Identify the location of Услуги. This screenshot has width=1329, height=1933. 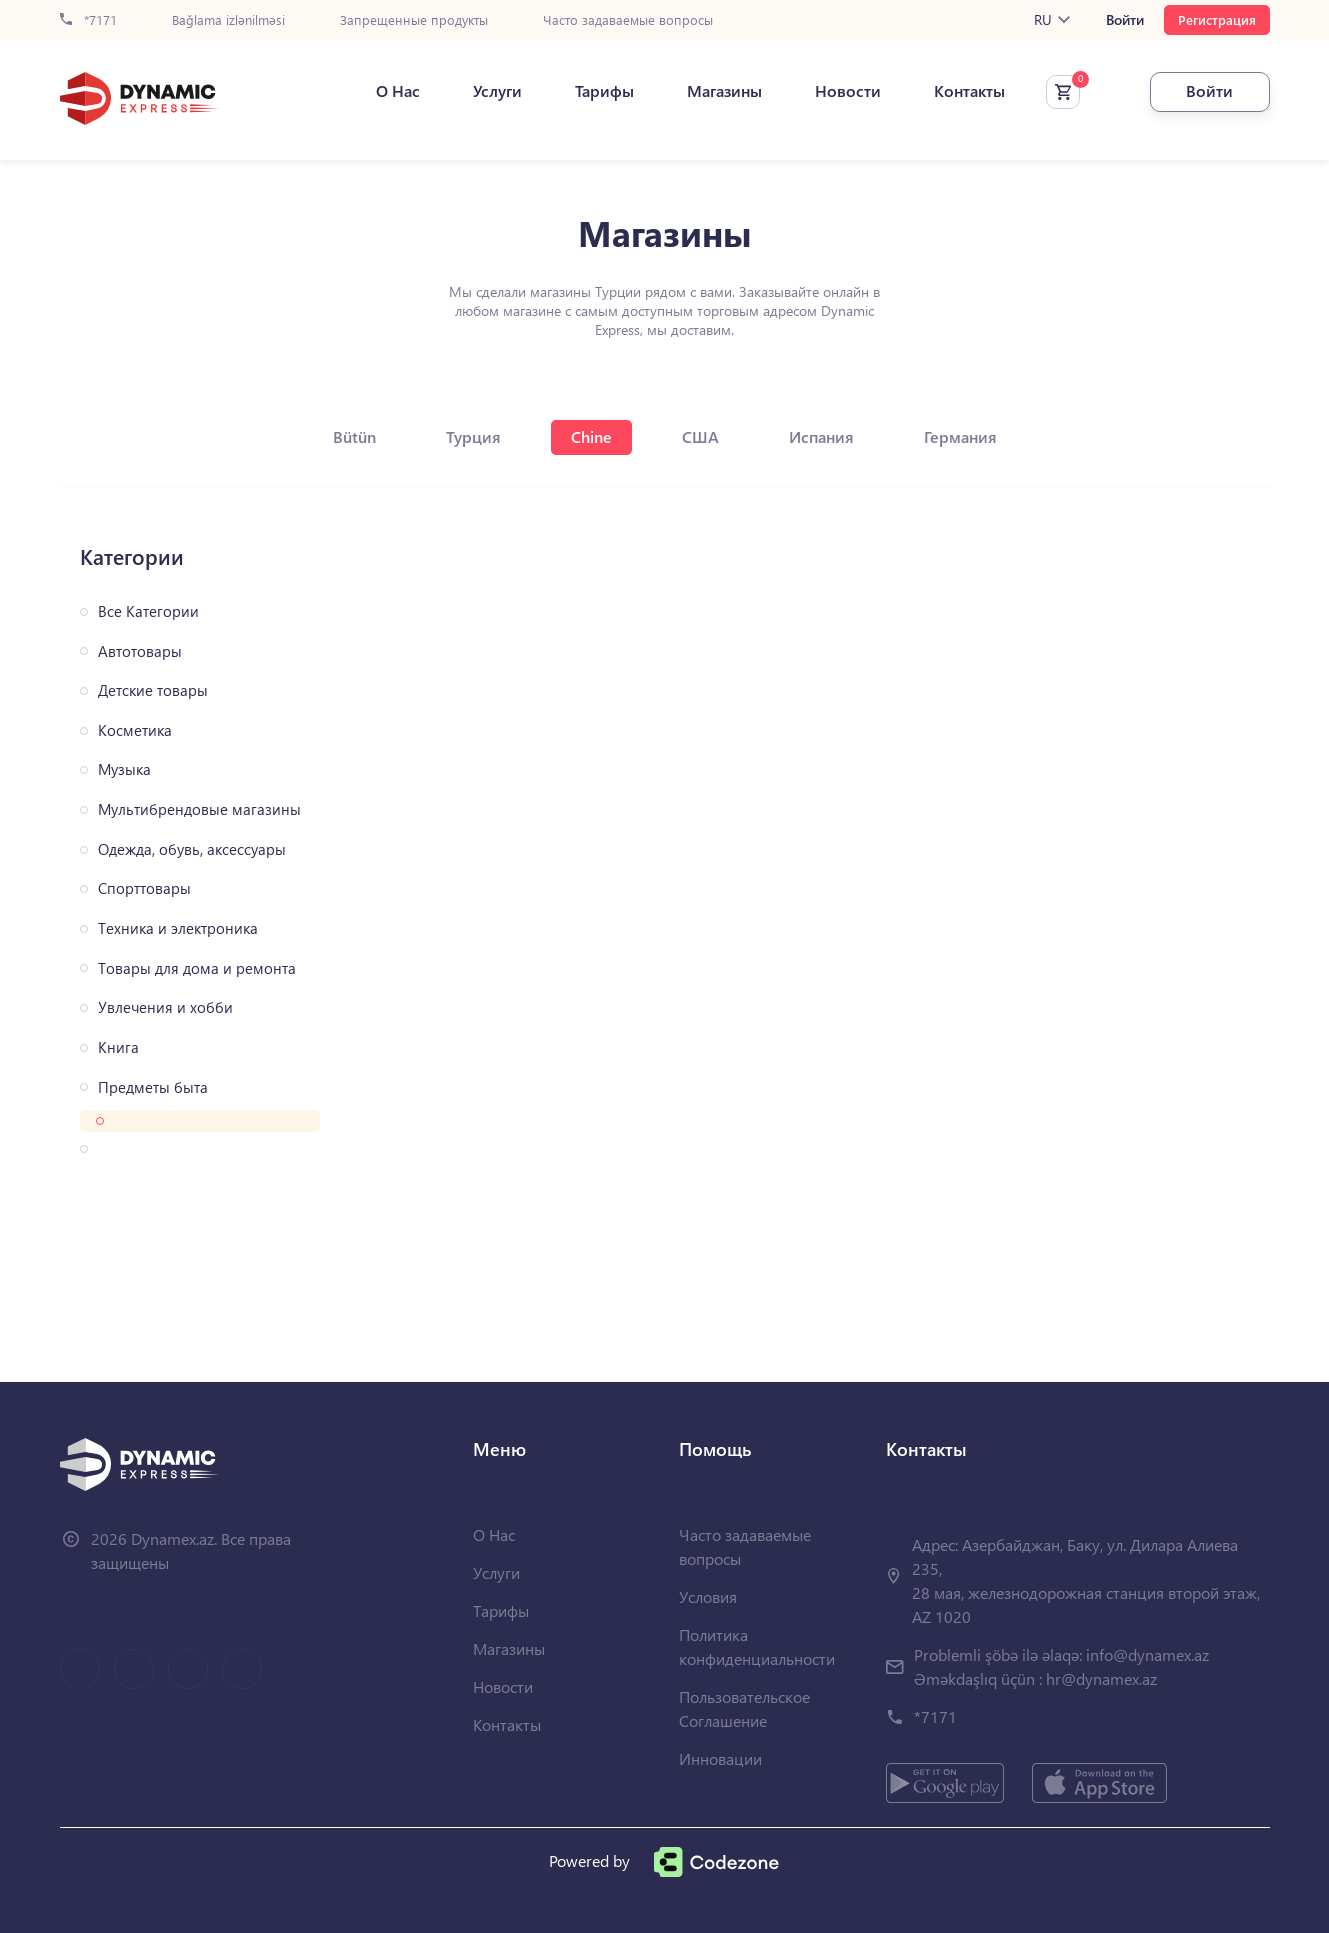
(497, 91).